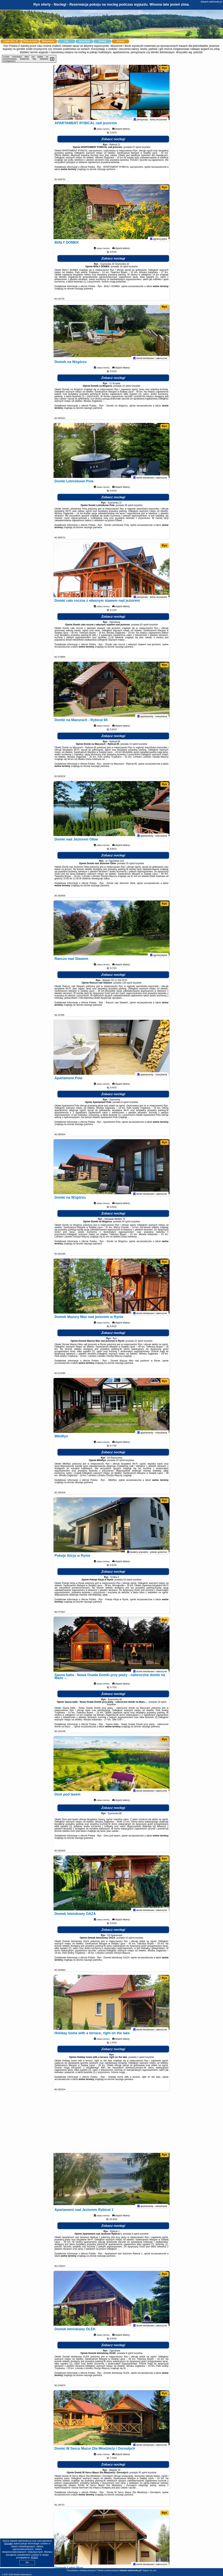 This screenshot has height=2576, width=223. What do you see at coordinates (34, 2557) in the screenshot?
I see `RODO` at bounding box center [34, 2557].